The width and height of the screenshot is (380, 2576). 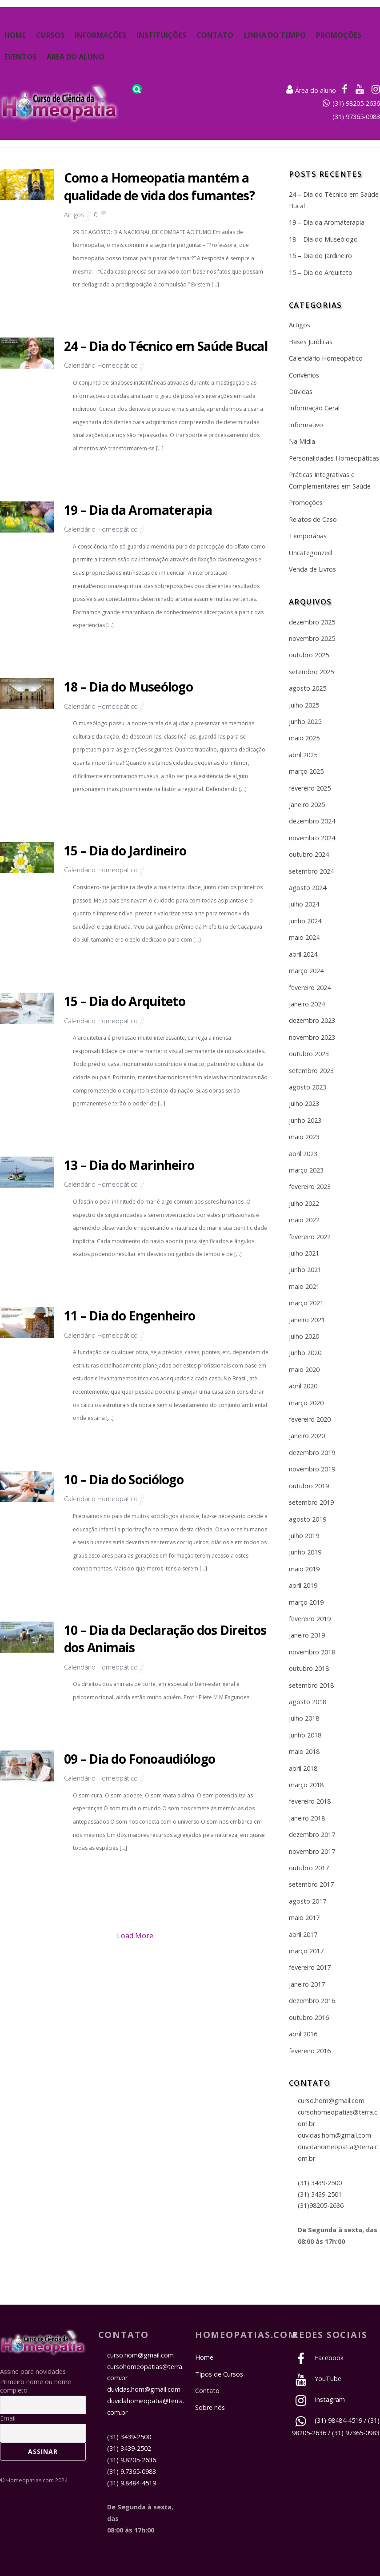 I want to click on Informações, so click(x=100, y=35).